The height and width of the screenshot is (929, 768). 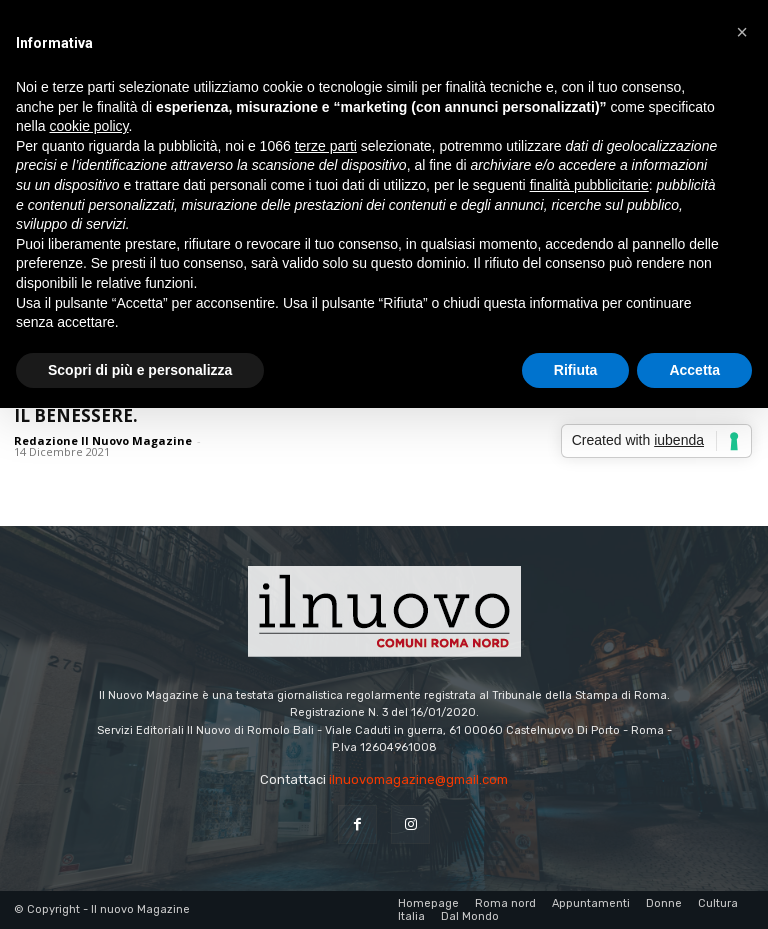 I want to click on [button], so click(x=742, y=32).